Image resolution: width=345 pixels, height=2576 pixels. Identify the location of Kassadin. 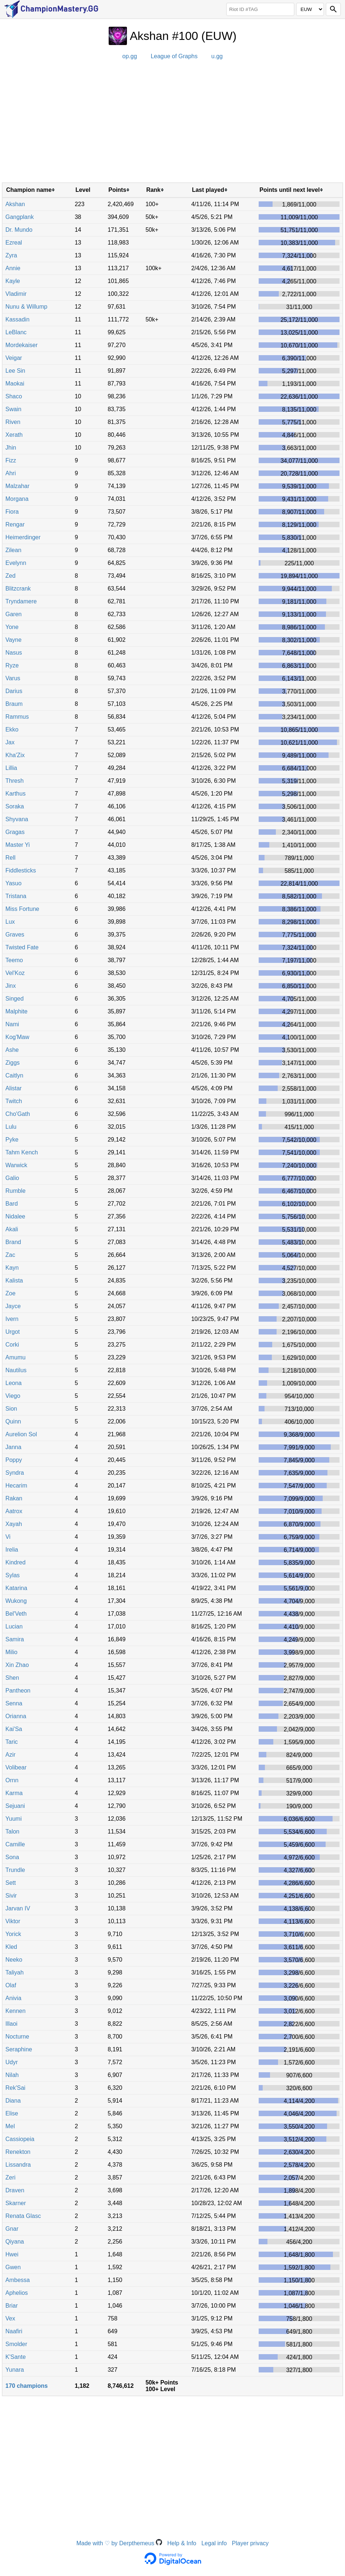
(17, 319).